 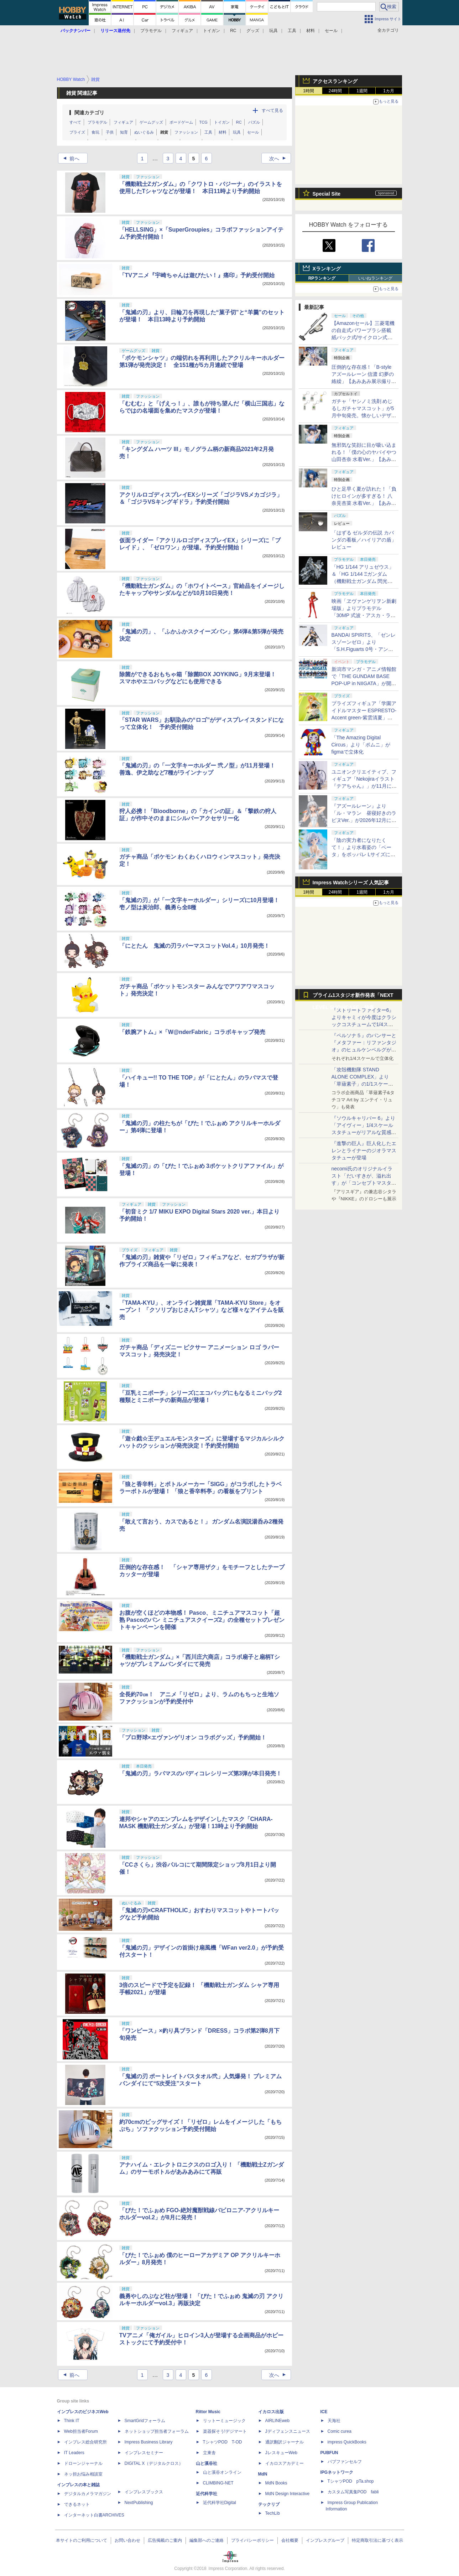 I want to click on SmartGridフォーラム, so click(x=145, y=2420).